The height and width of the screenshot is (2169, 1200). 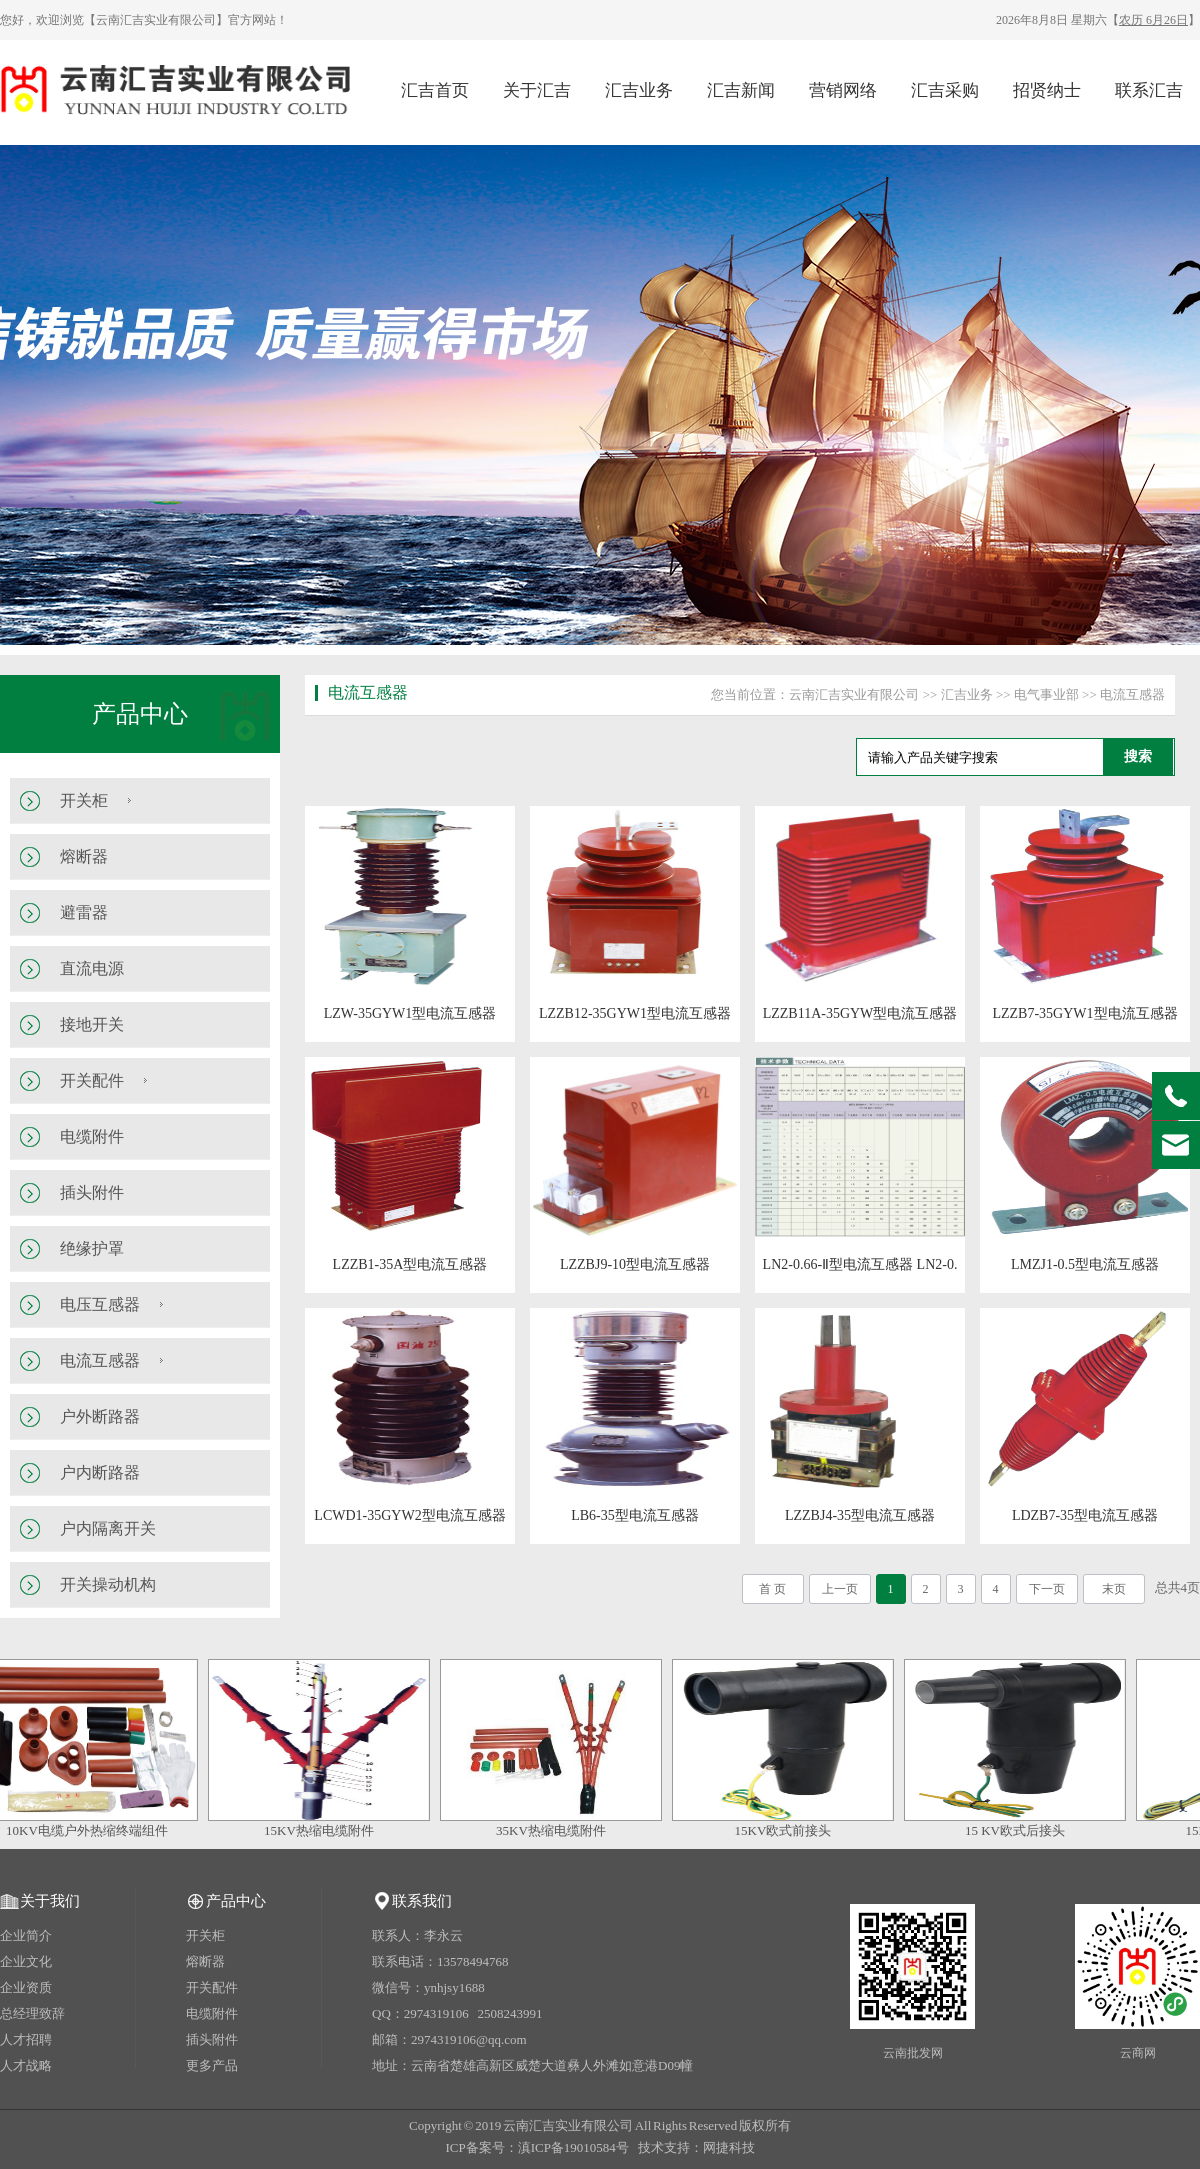 What do you see at coordinates (92, 1080) in the screenshot?
I see `开关配件` at bounding box center [92, 1080].